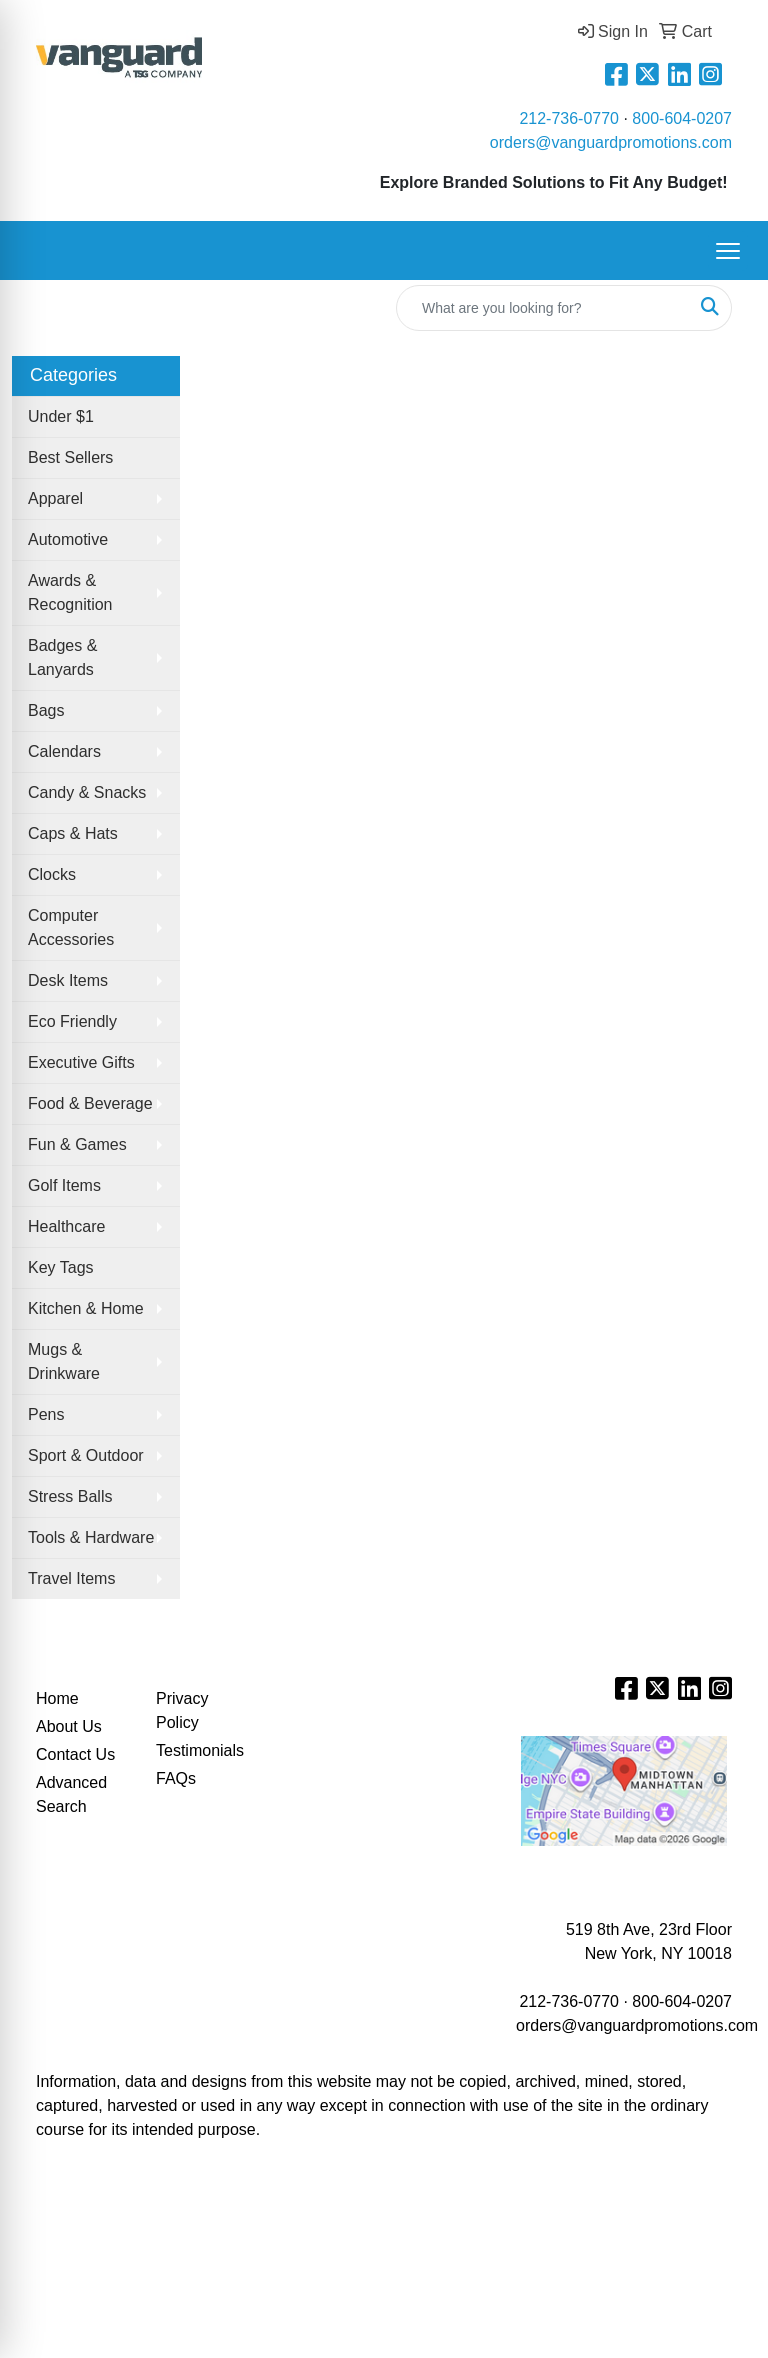 The width and height of the screenshot is (768, 2358). What do you see at coordinates (72, 1021) in the screenshot?
I see `Eco Friendly` at bounding box center [72, 1021].